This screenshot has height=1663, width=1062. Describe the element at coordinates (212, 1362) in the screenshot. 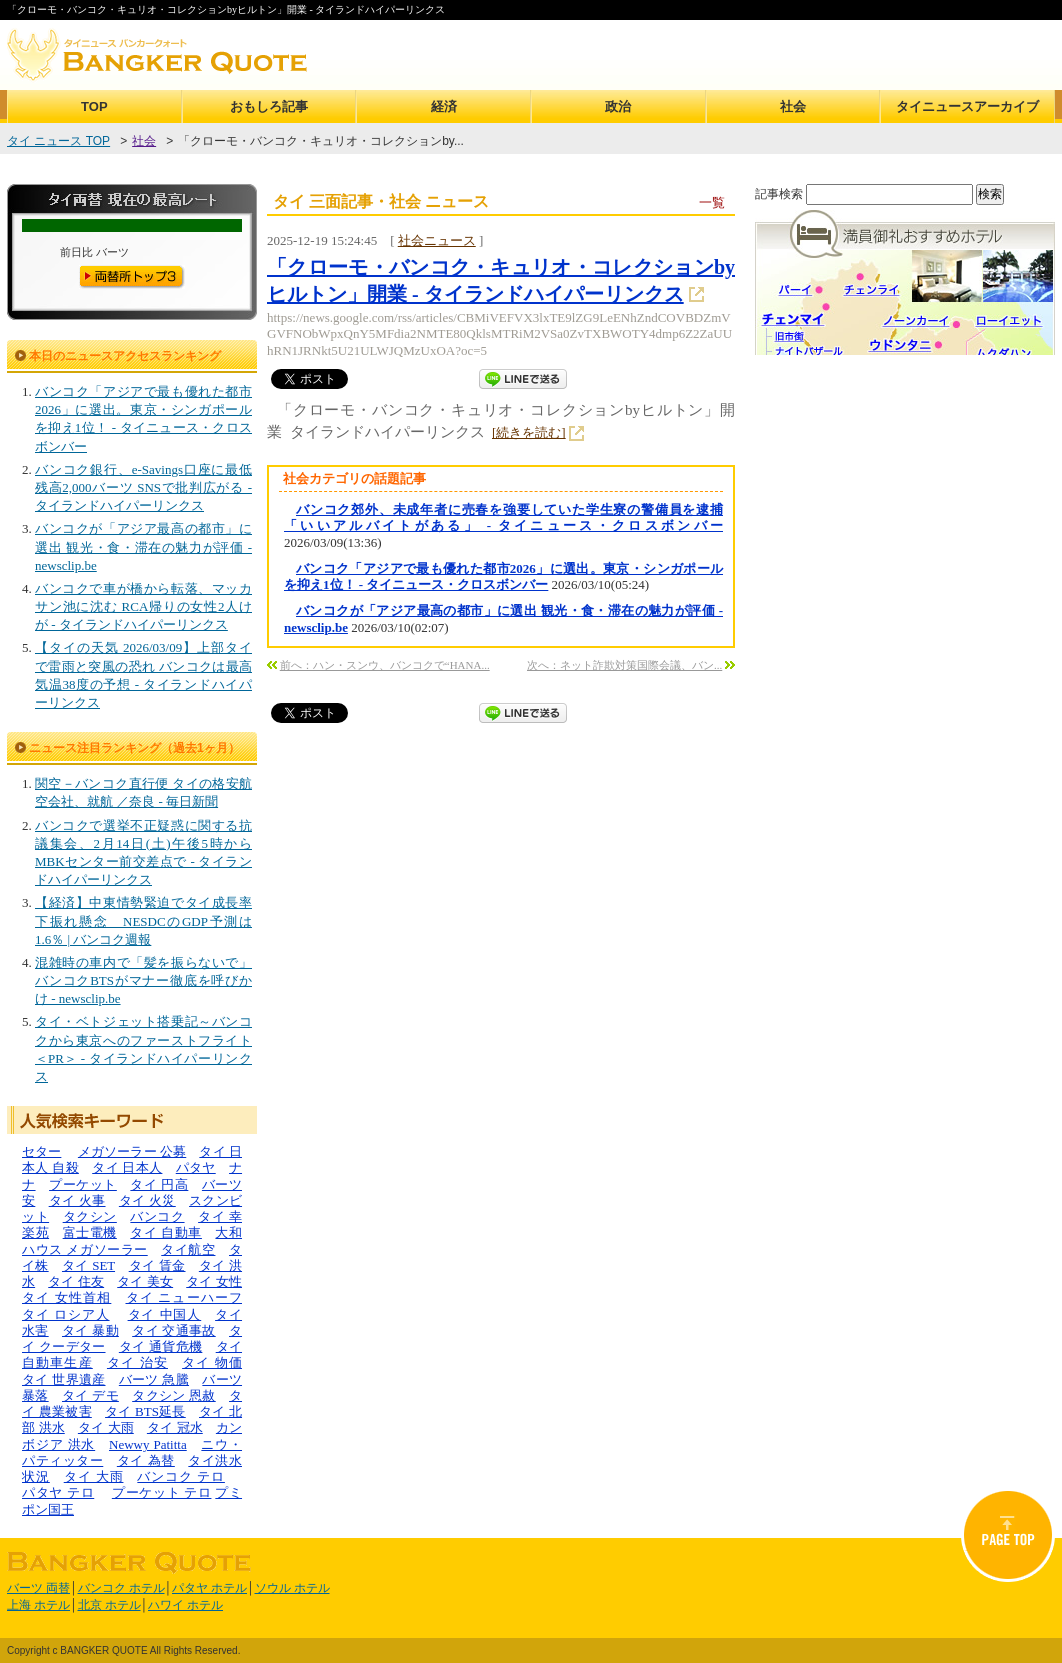

I see `タイ 物価` at that location.